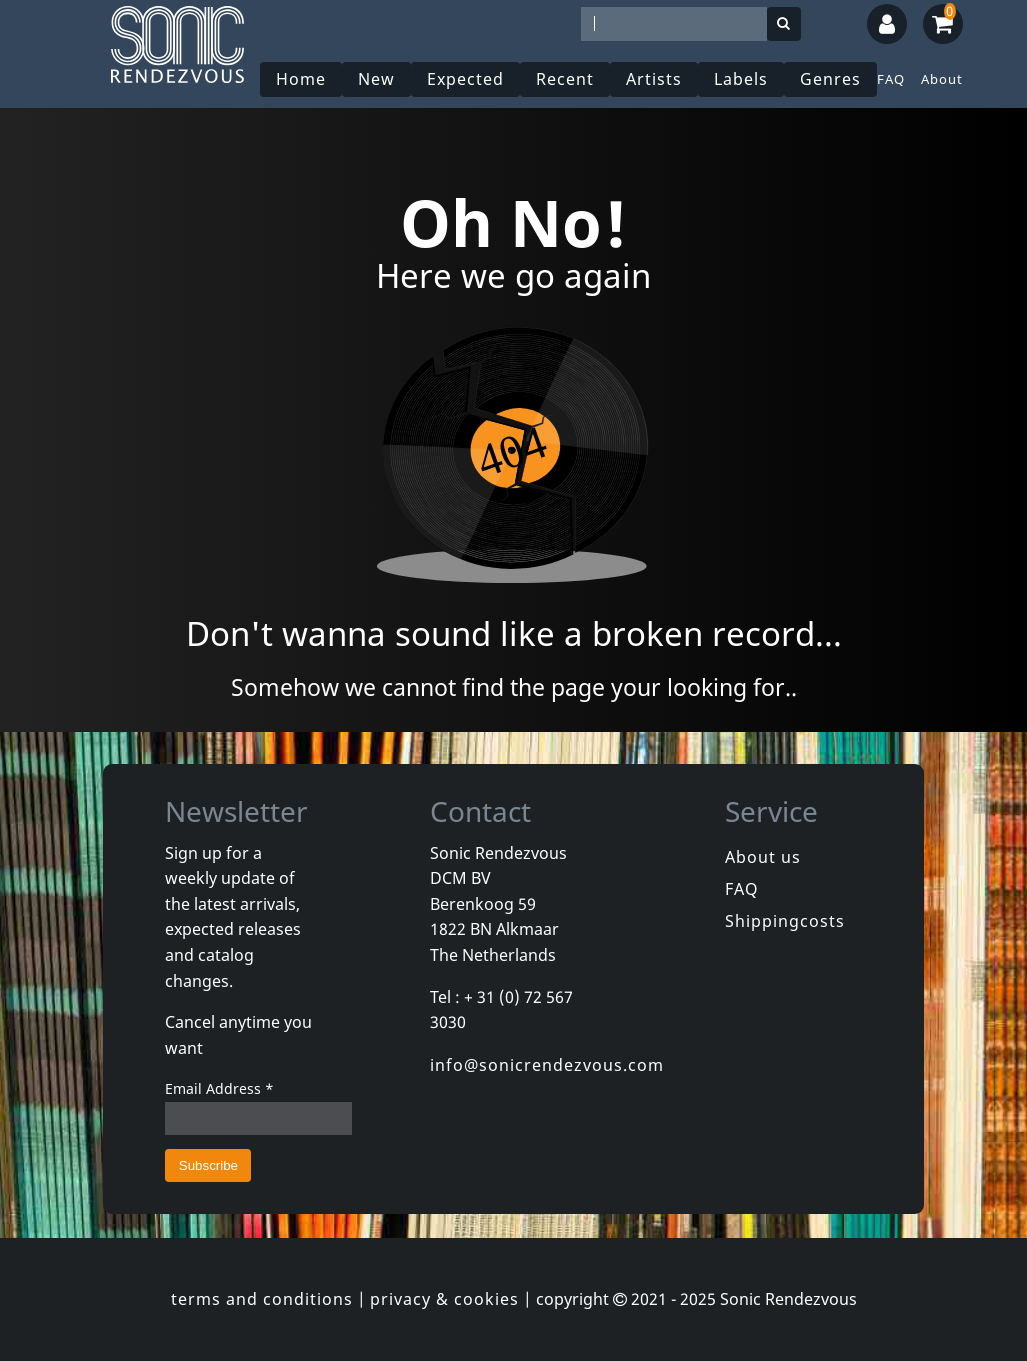 The width and height of the screenshot is (1027, 1361). What do you see at coordinates (654, 79) in the screenshot?
I see `Artists` at bounding box center [654, 79].